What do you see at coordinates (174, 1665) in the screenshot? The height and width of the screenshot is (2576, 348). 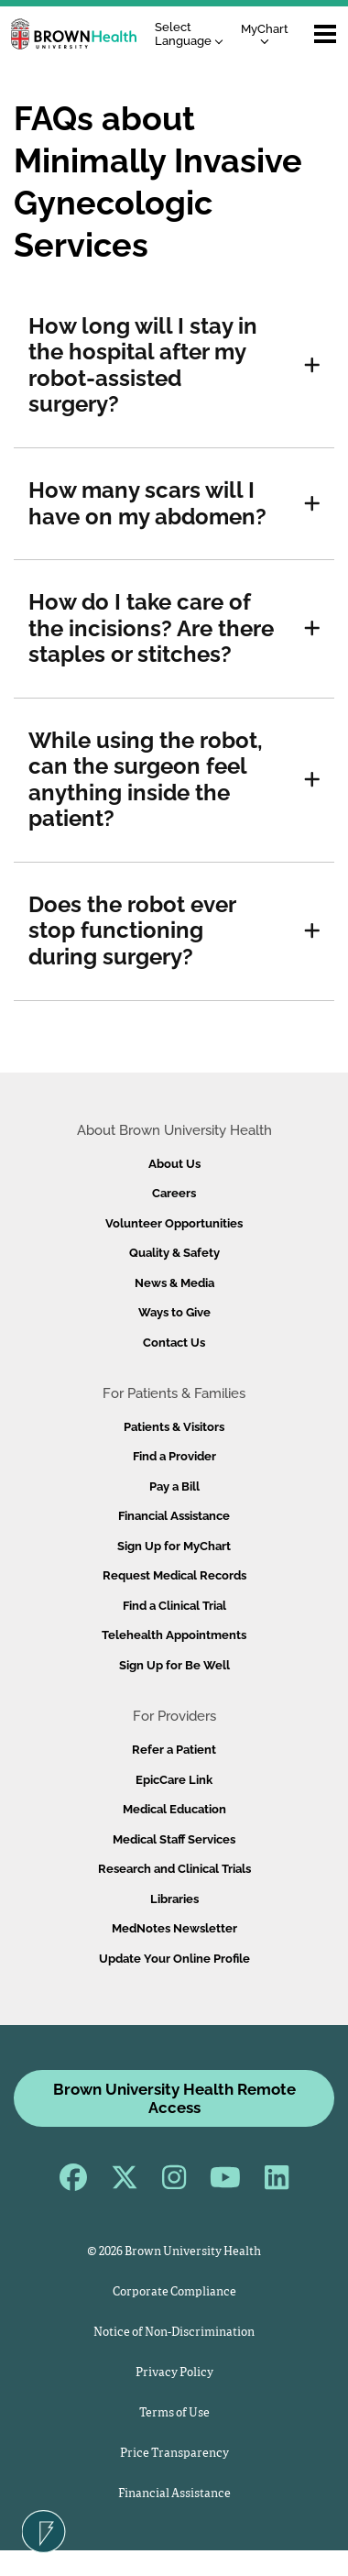 I see `Sign Up for Be Well` at bounding box center [174, 1665].